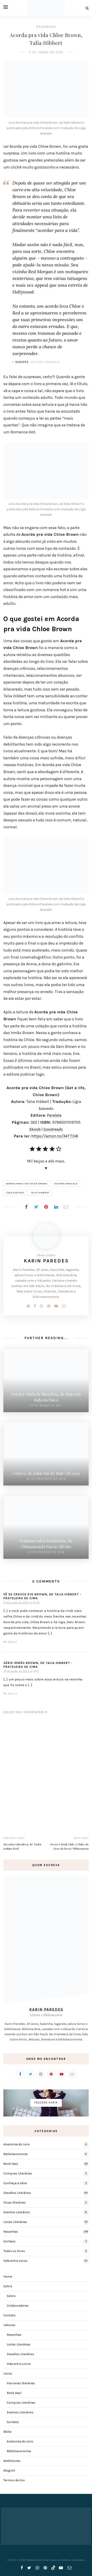 This screenshot has height=2576, width=92. I want to click on [Twitter], so click(30, 2074).